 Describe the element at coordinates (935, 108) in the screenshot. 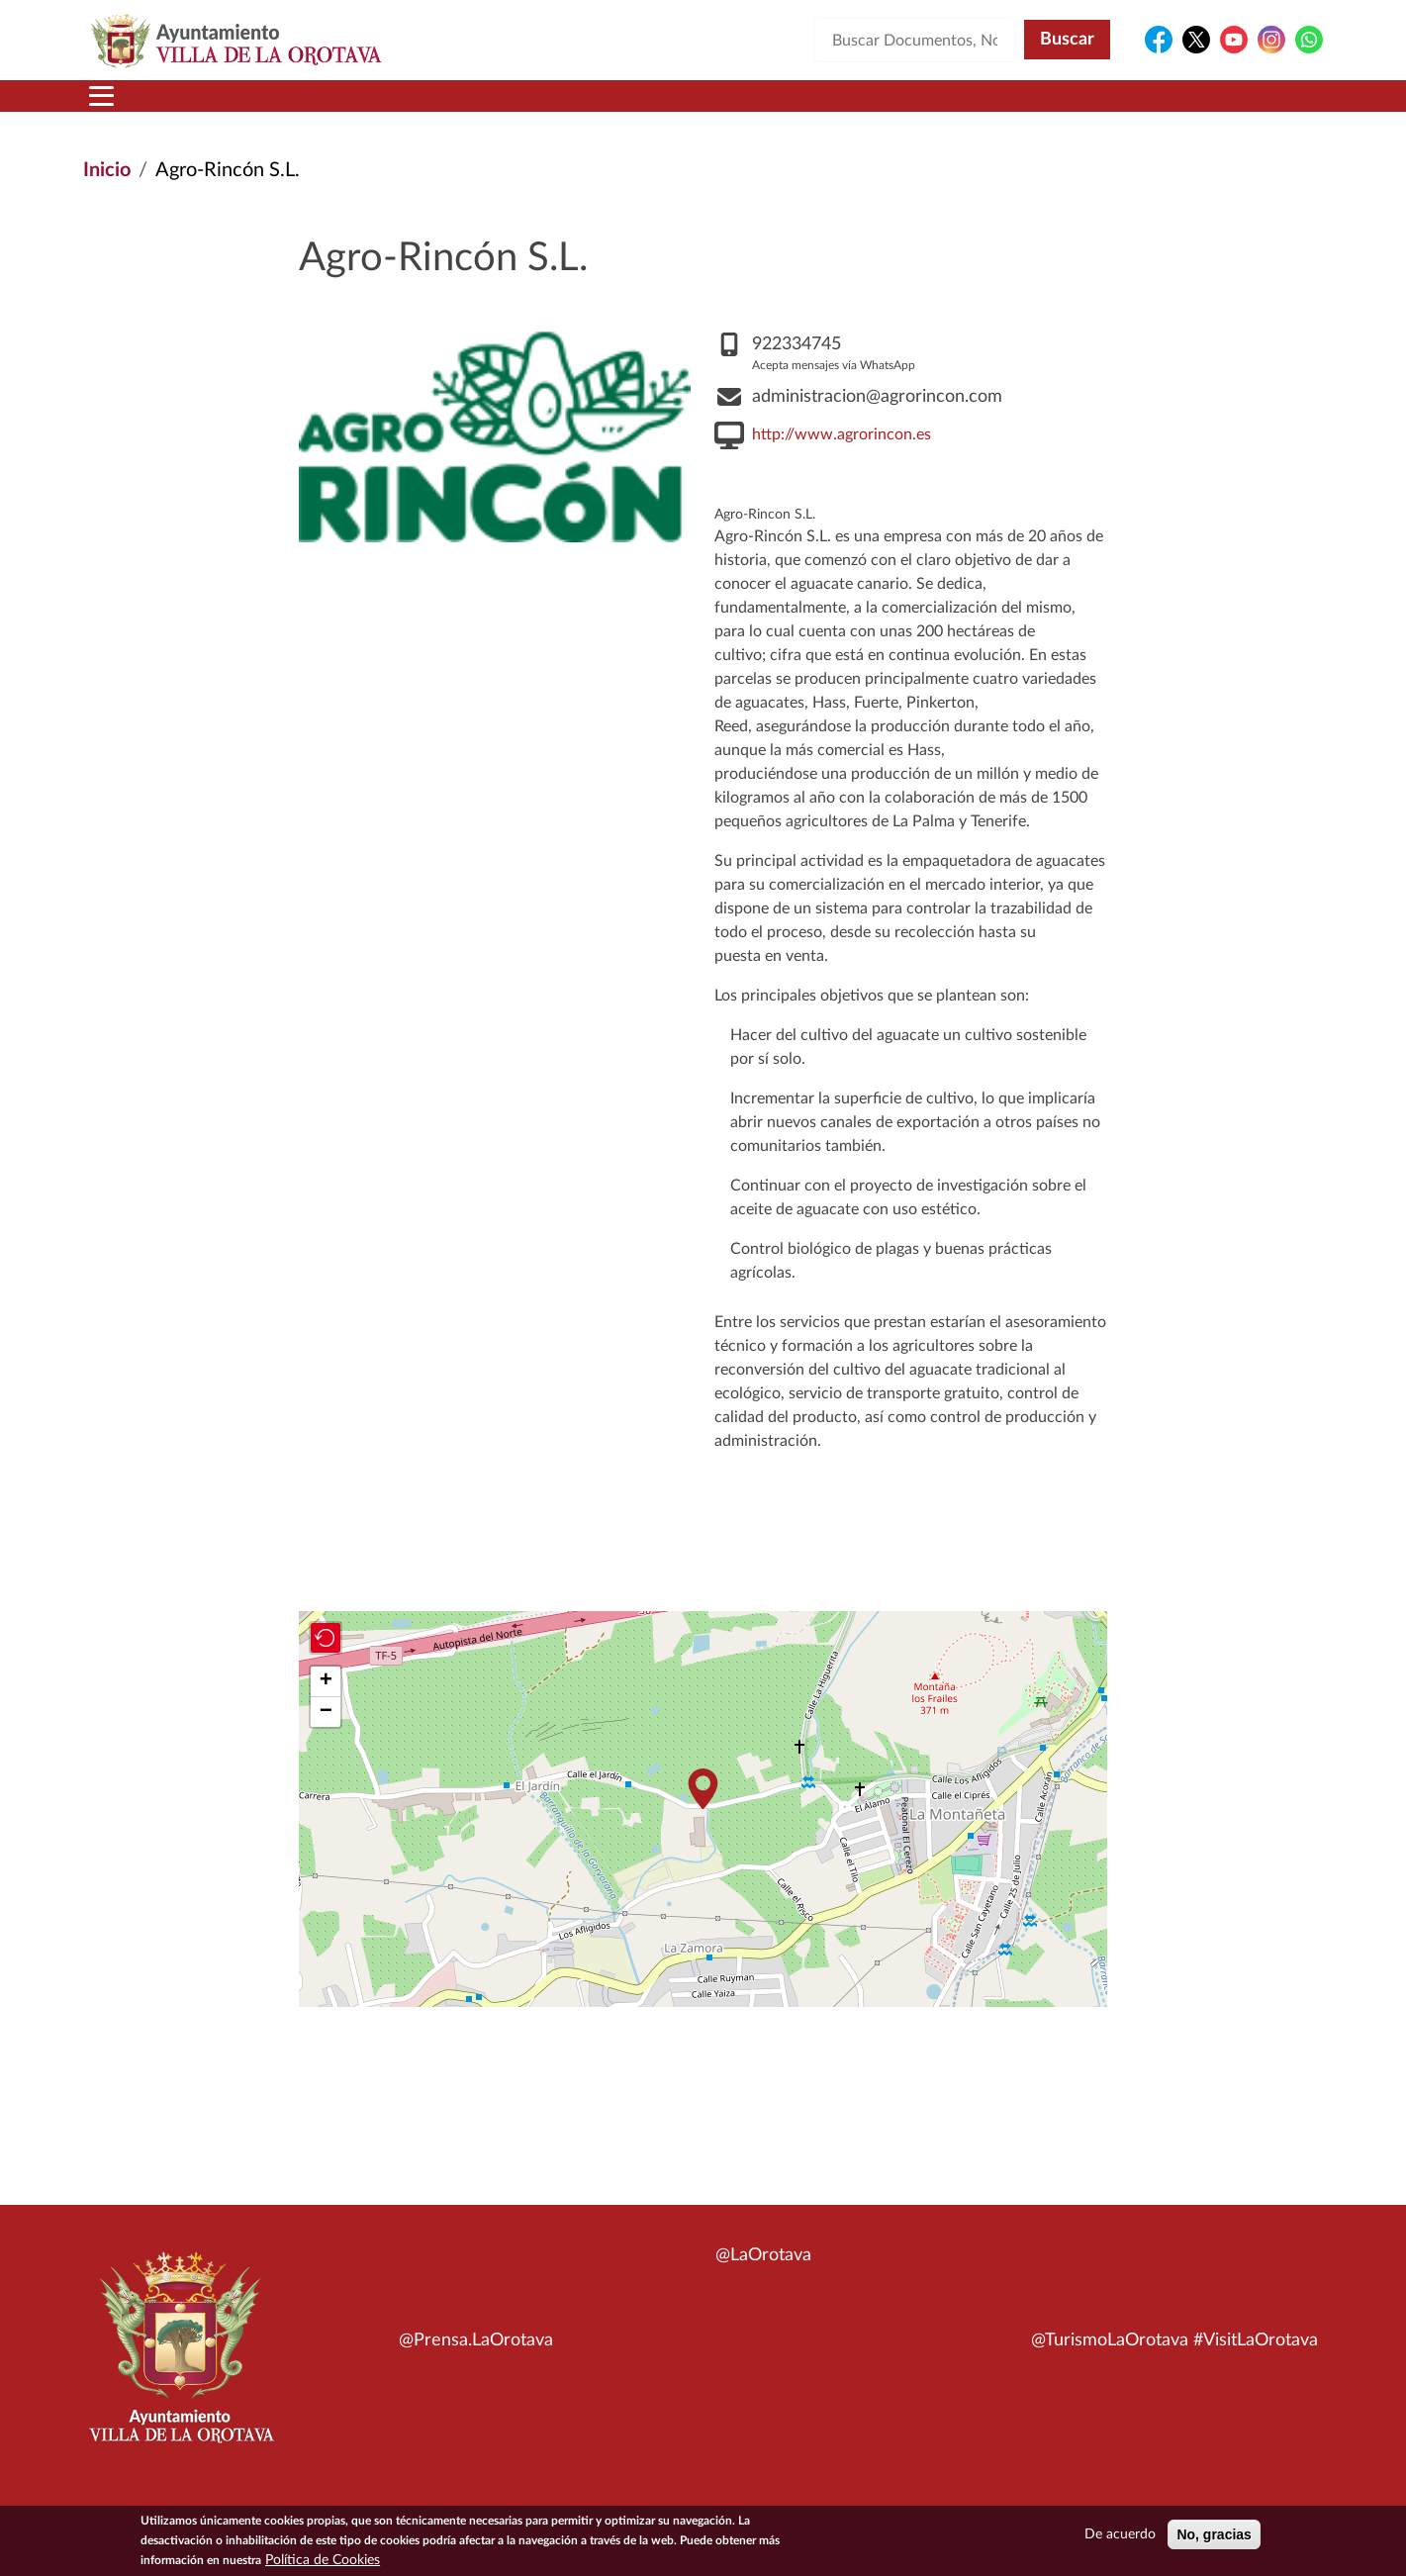

I see `Contacto` at that location.